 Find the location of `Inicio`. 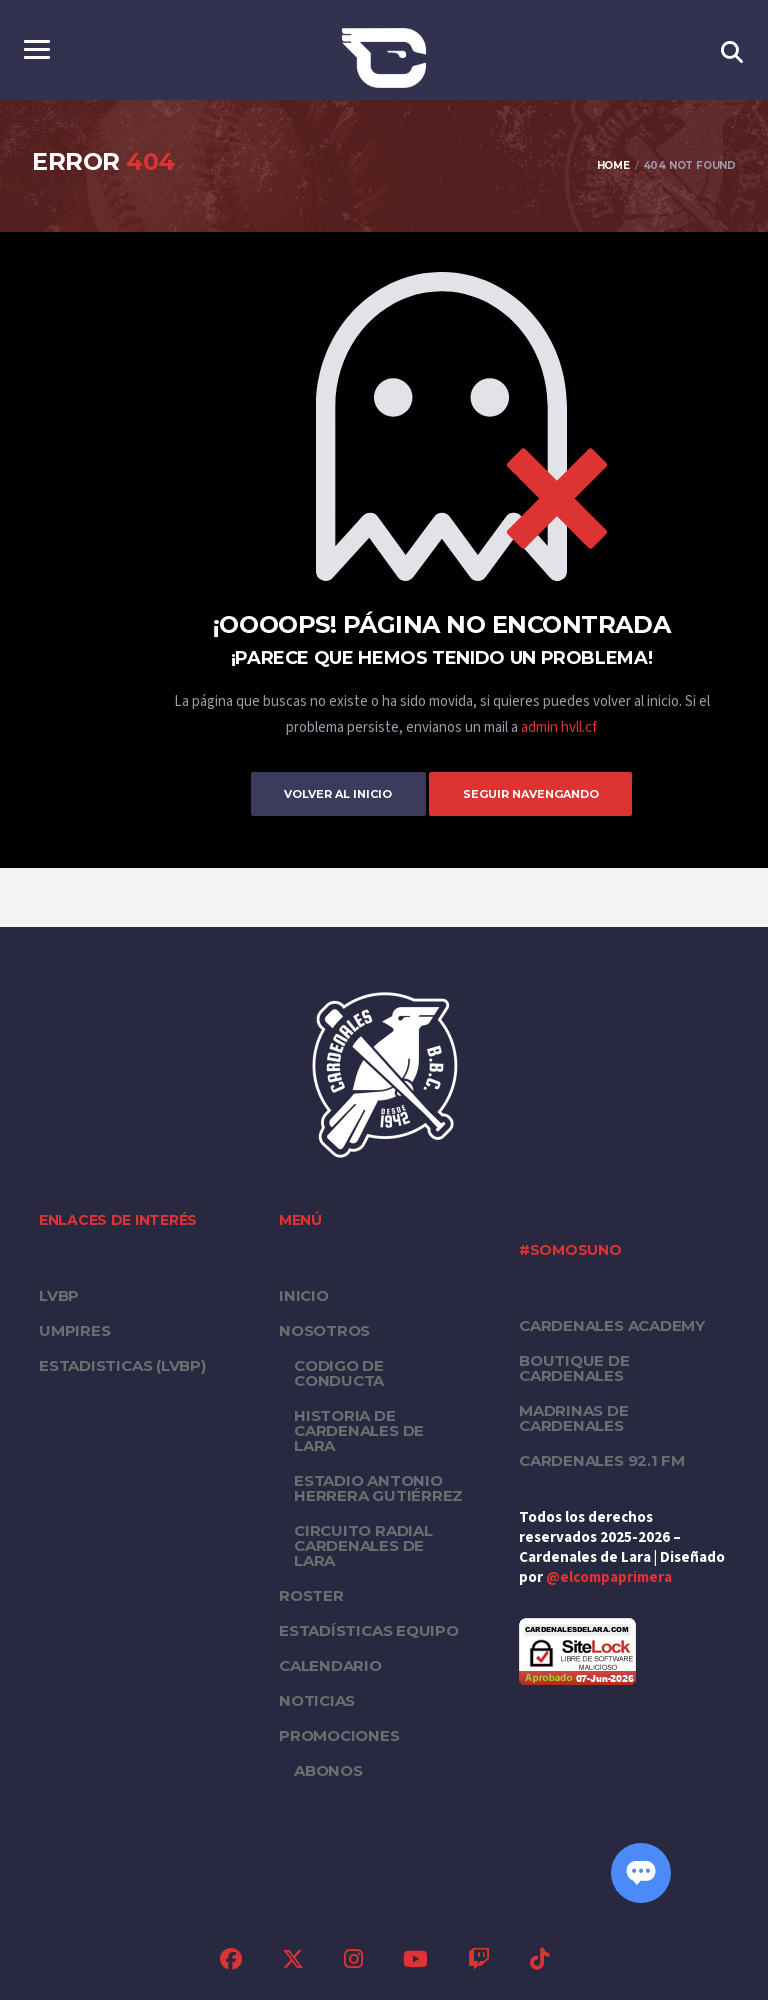

Inicio is located at coordinates (304, 1294).